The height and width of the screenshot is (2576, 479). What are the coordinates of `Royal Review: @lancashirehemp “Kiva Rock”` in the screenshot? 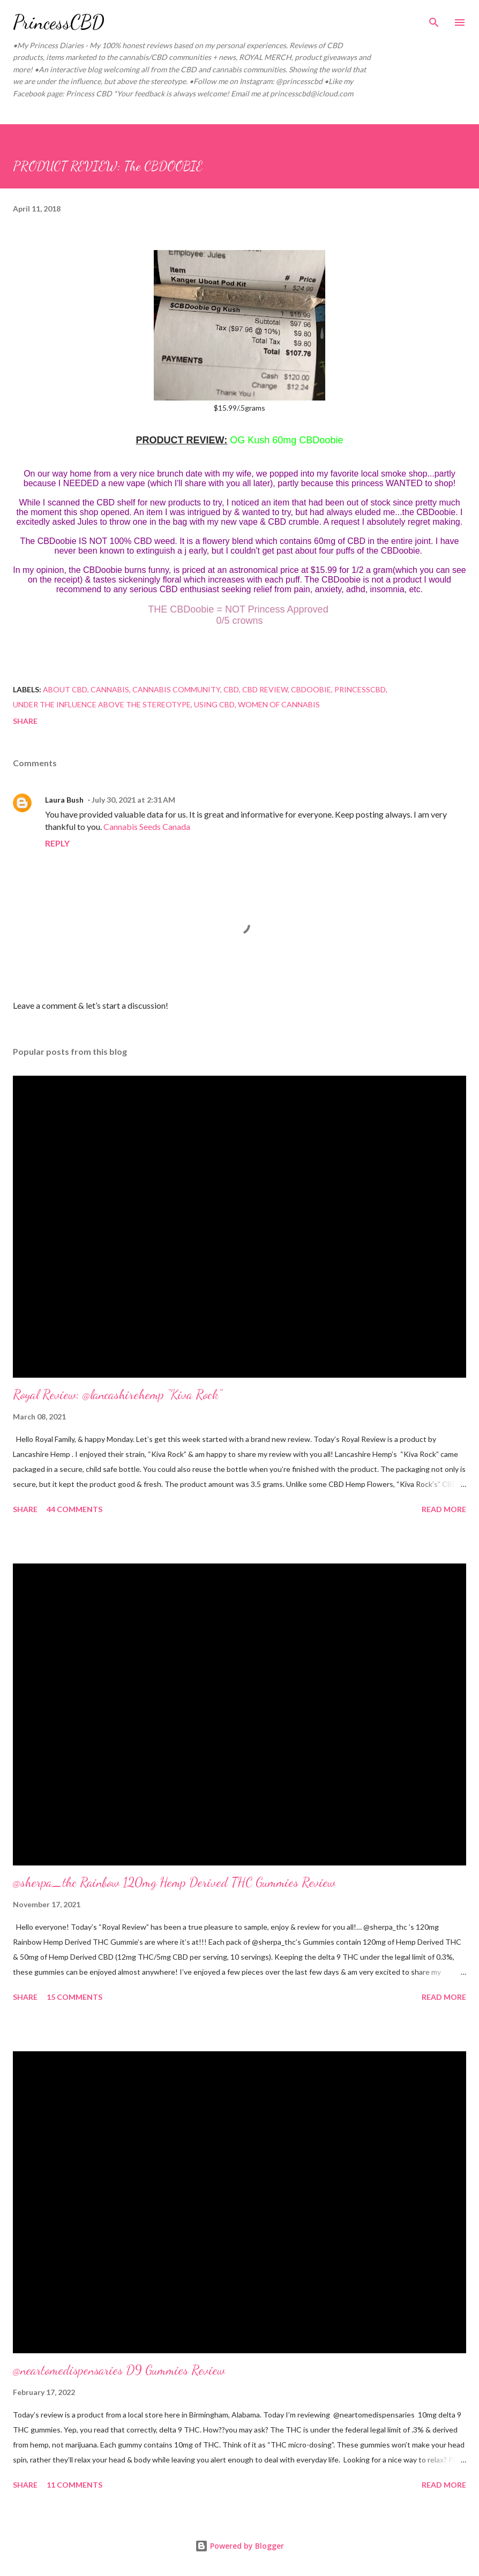 It's located at (117, 1394).